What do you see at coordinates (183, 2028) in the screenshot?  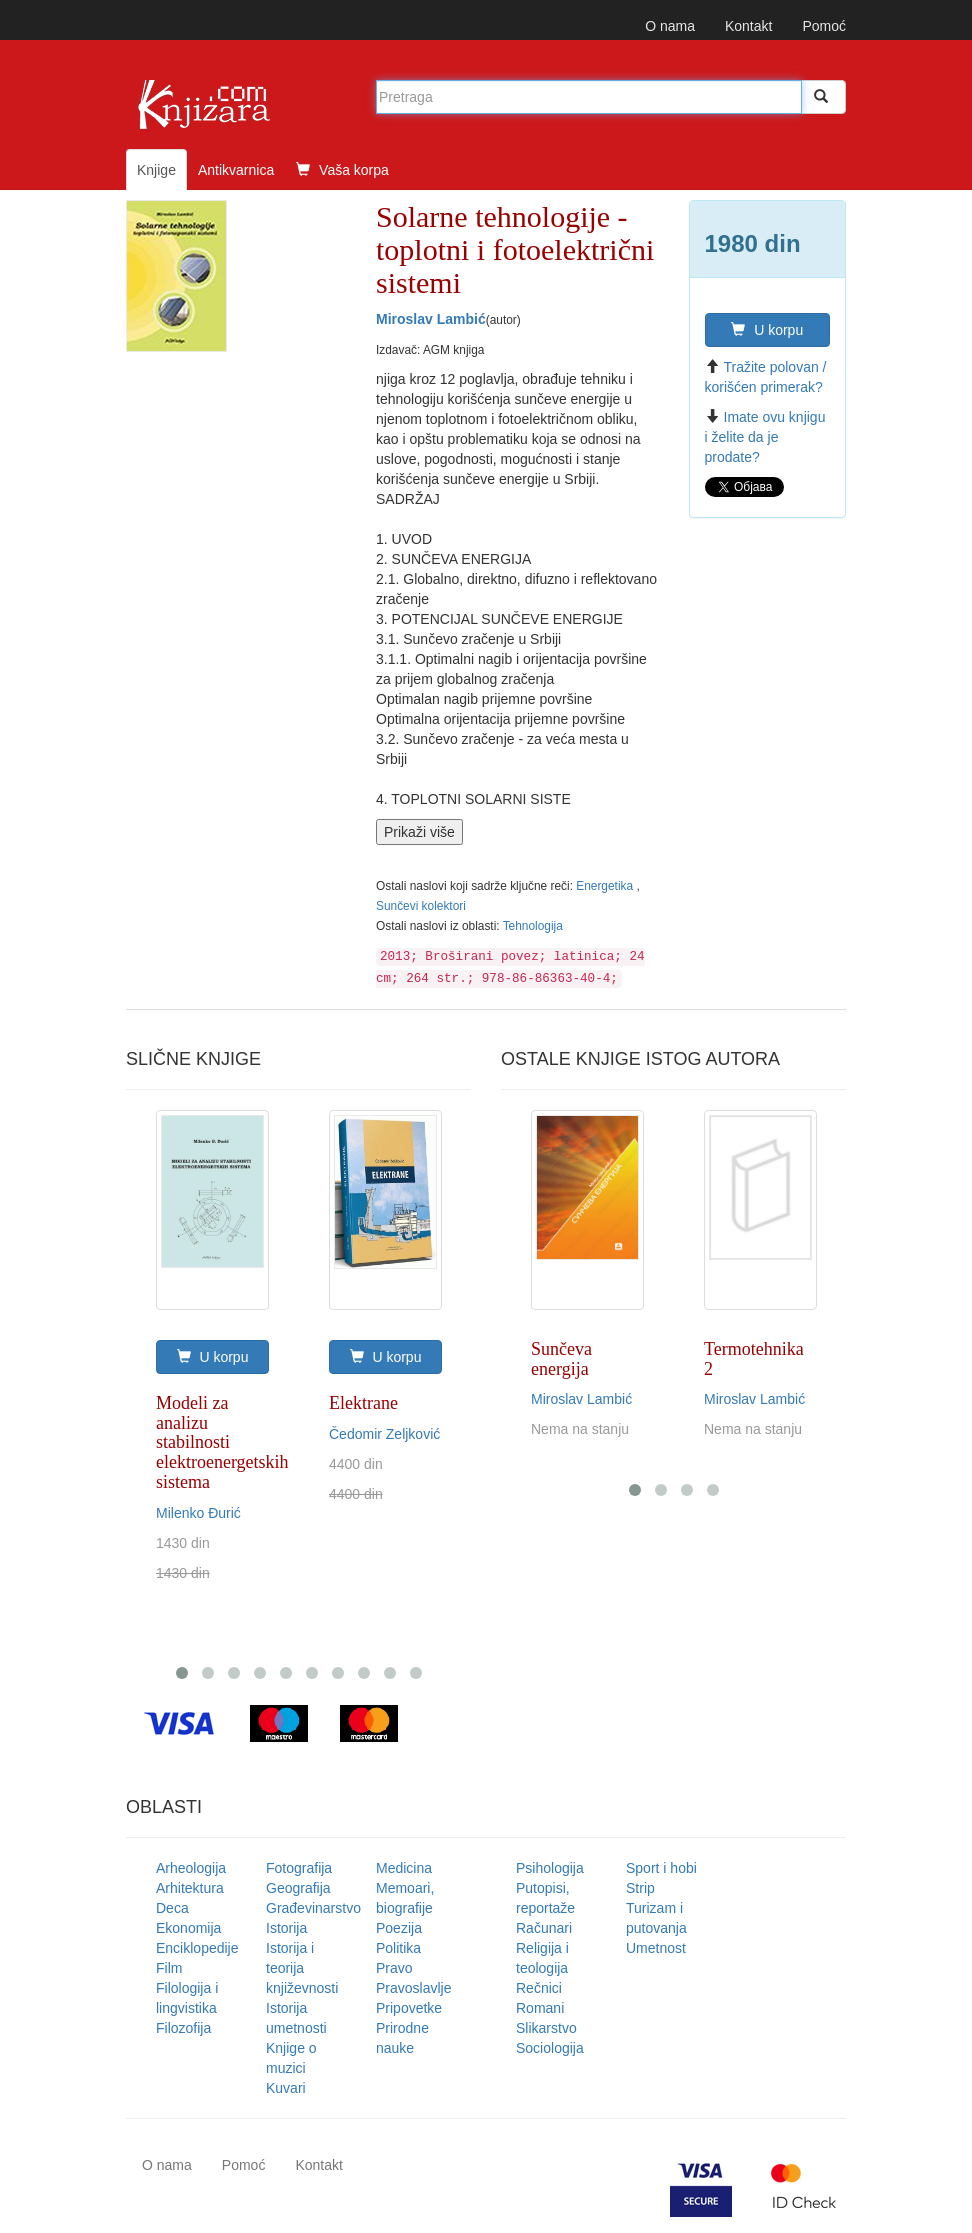 I see `Filozofija` at bounding box center [183, 2028].